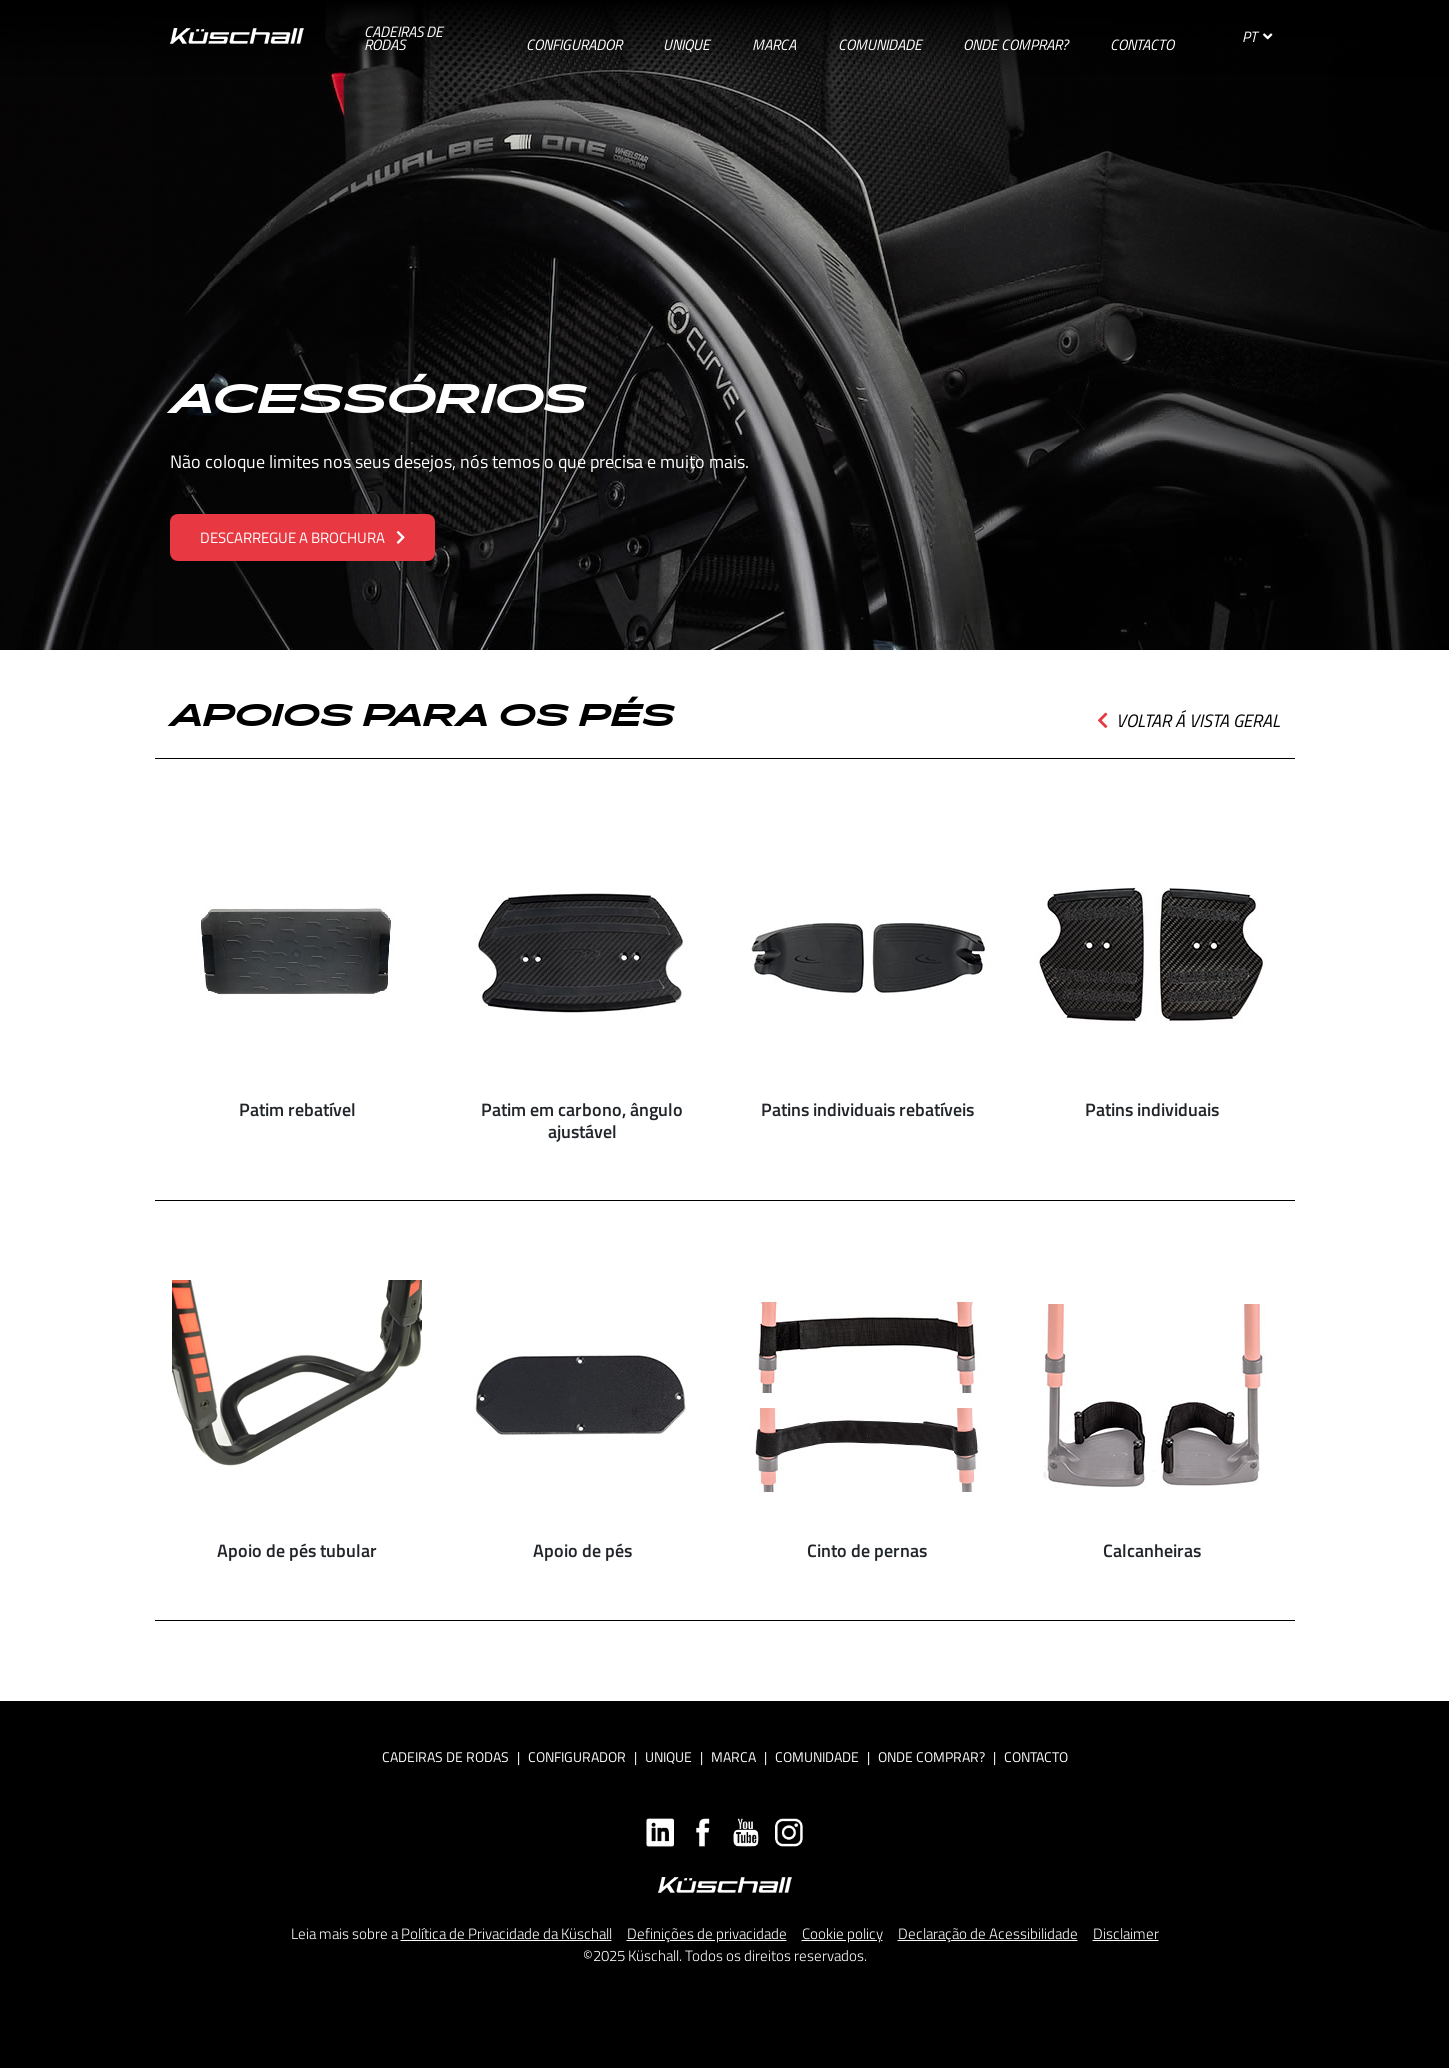 The width and height of the screenshot is (1449, 2068). What do you see at coordinates (988, 1933) in the screenshot?
I see `Declaração de Acessibilidade` at bounding box center [988, 1933].